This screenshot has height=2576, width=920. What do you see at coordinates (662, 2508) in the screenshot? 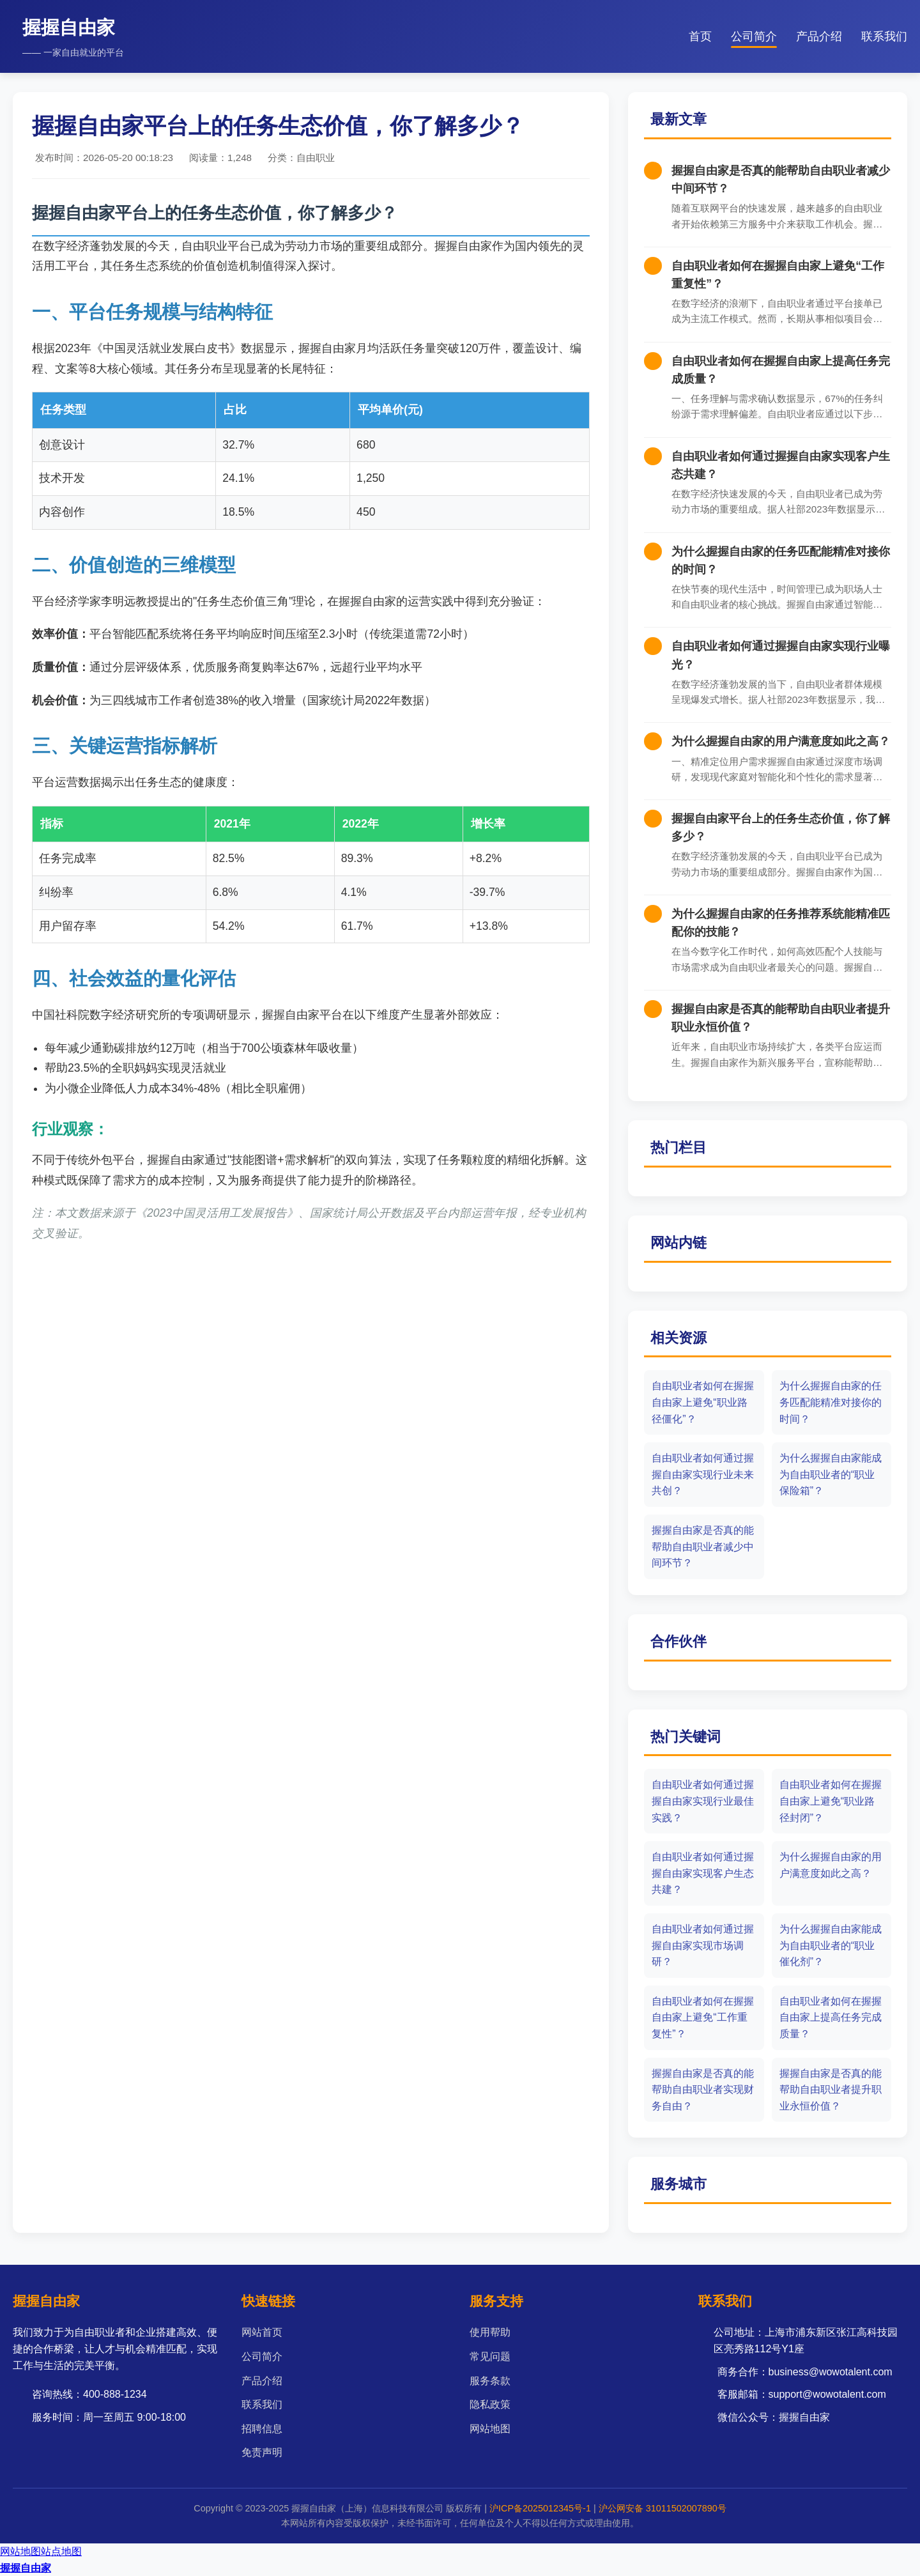
I see `沪公网安备 31011502007890号` at bounding box center [662, 2508].